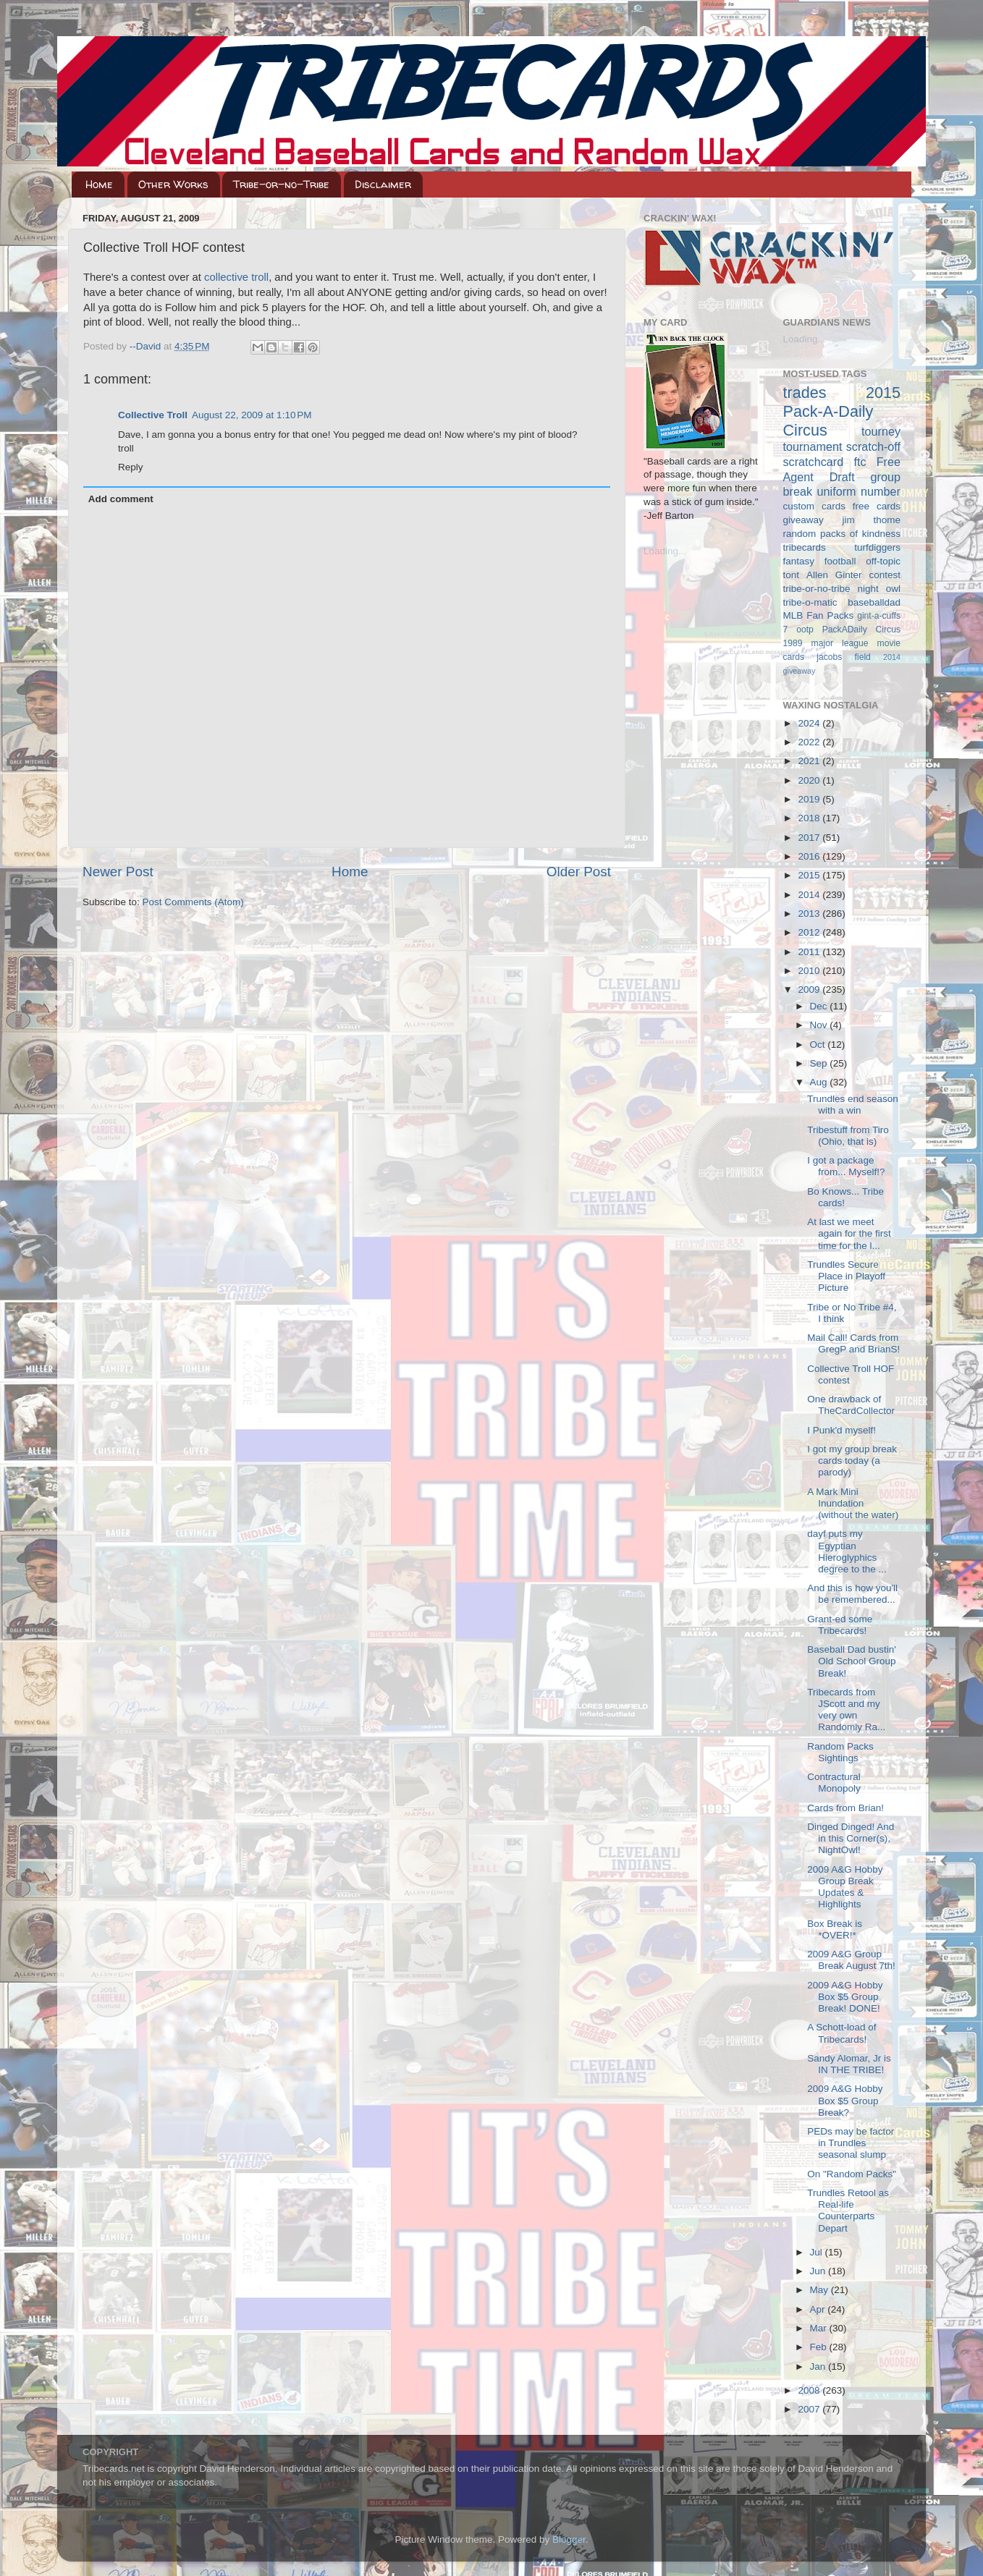 This screenshot has height=2576, width=983. What do you see at coordinates (841, 1430) in the screenshot?
I see `I Punk'd myself!` at bounding box center [841, 1430].